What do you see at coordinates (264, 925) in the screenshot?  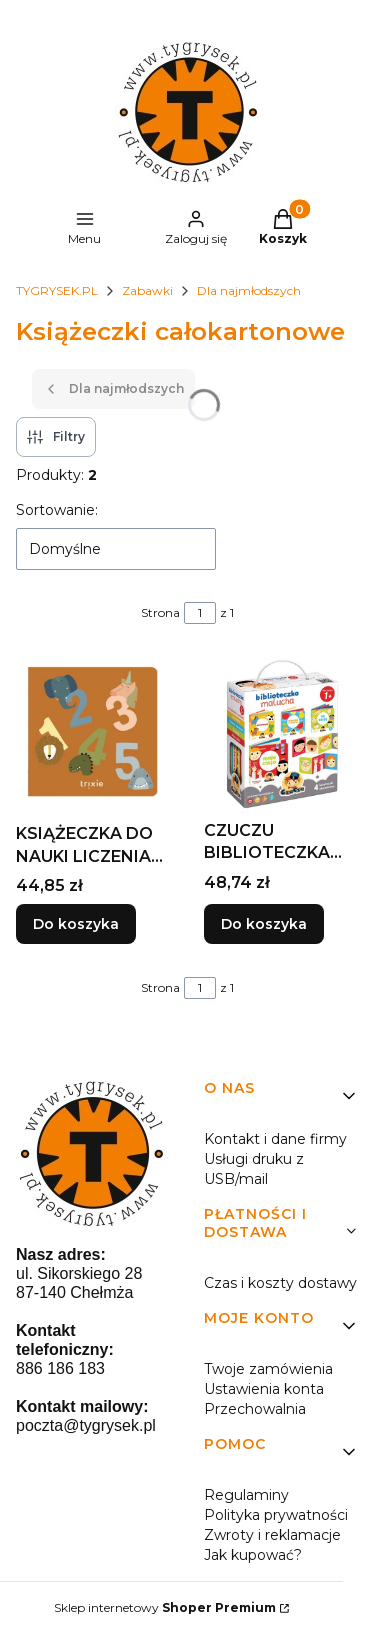 I see `Do koszyka [Do koszyka CZUCZU BIBLIOTECZKA MALUCHA 1+]` at bounding box center [264, 925].